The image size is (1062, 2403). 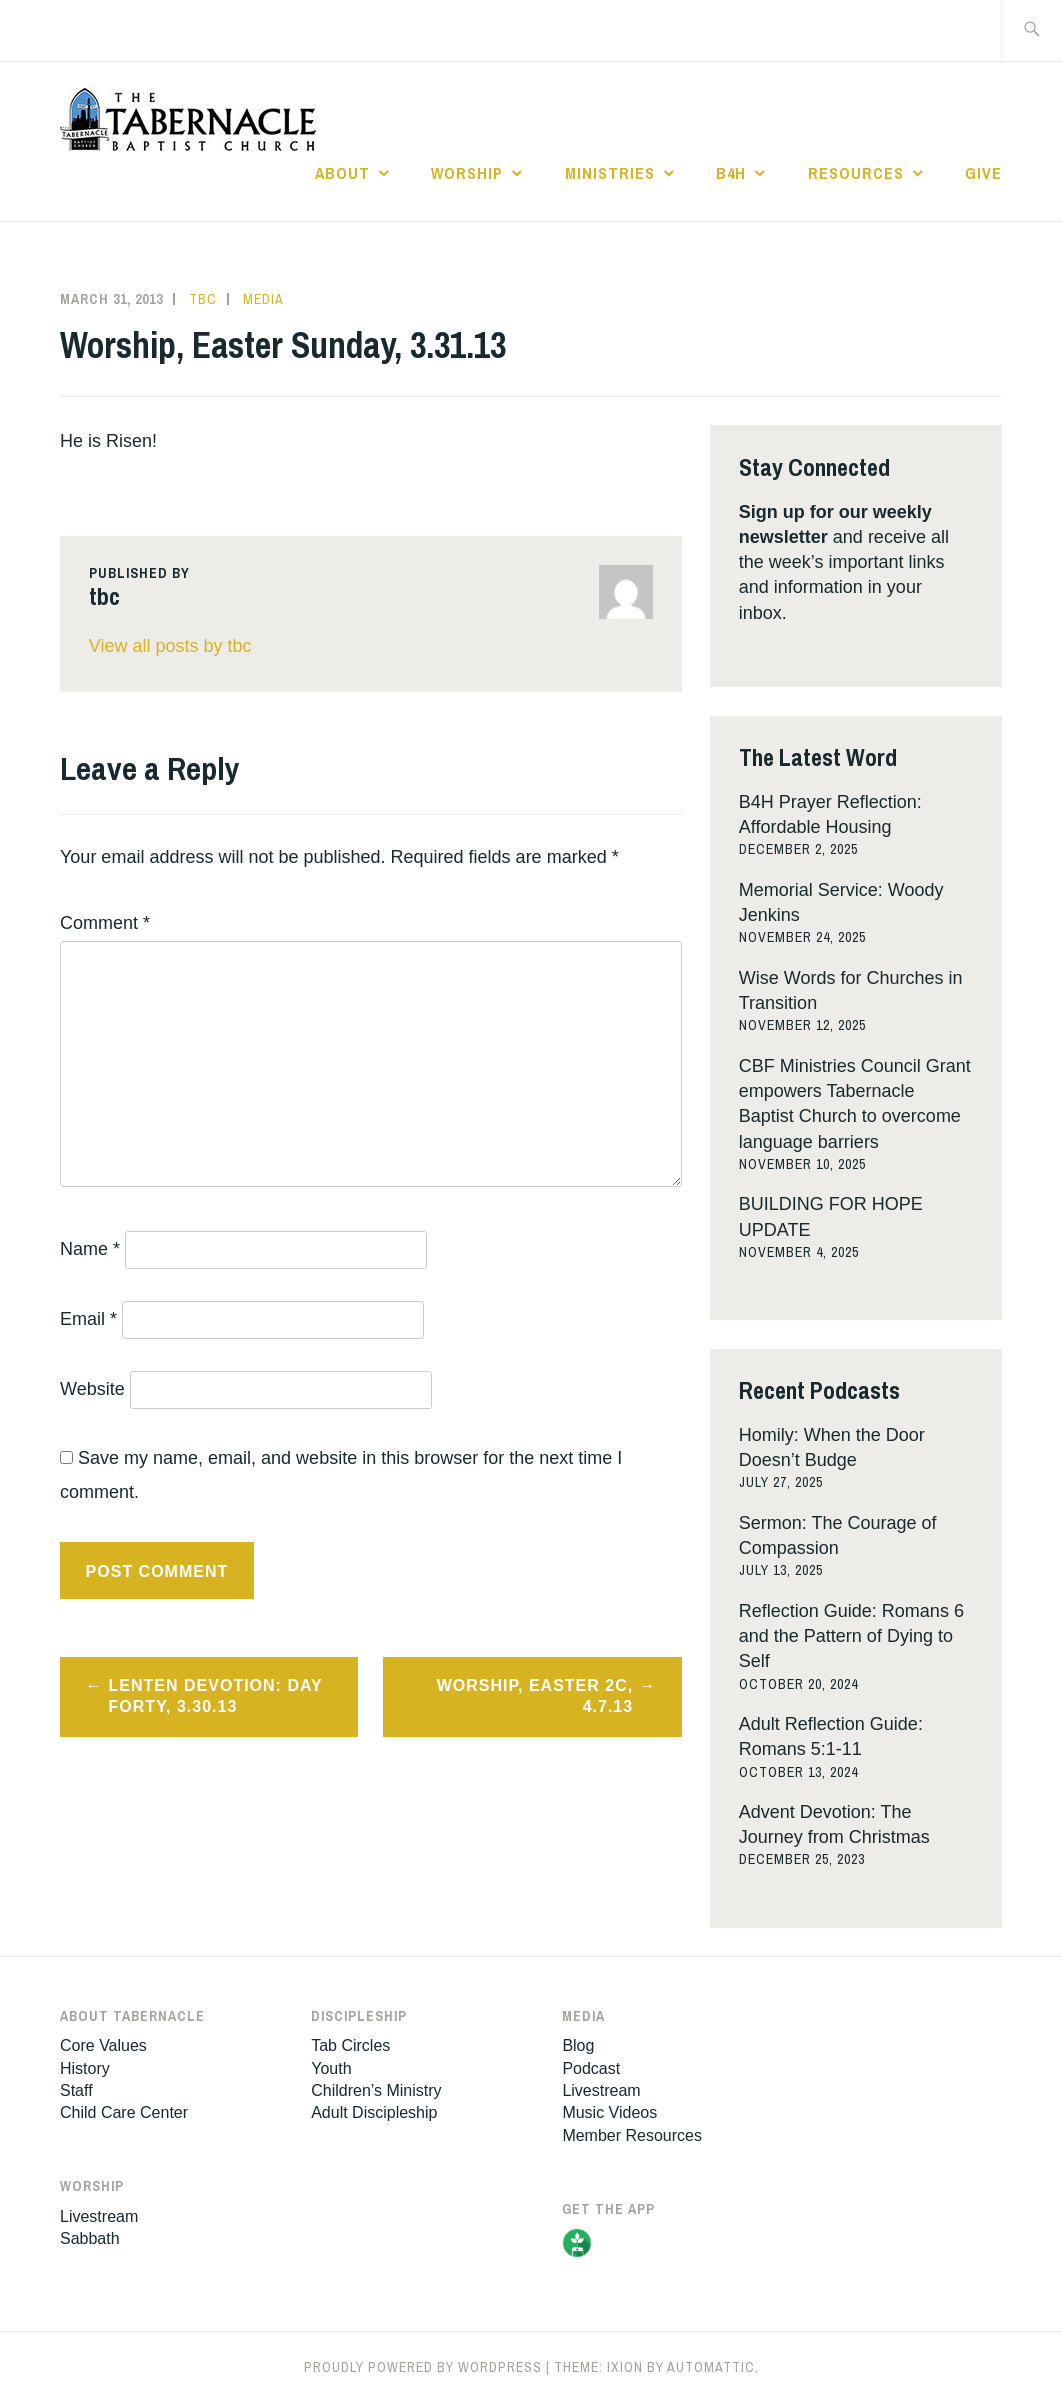 What do you see at coordinates (103, 2045) in the screenshot?
I see `Core Values` at bounding box center [103, 2045].